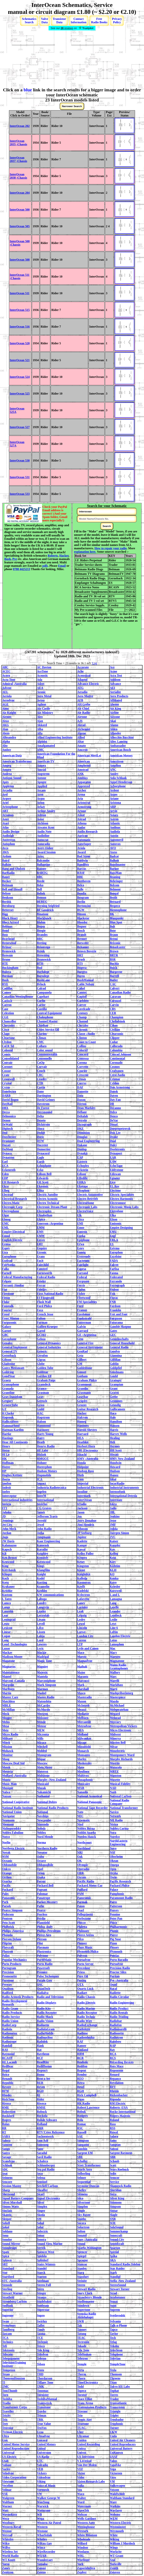 The image size is (144, 2576). Describe the element at coordinates (40, 1565) in the screenshot. I see `Kings` at that location.